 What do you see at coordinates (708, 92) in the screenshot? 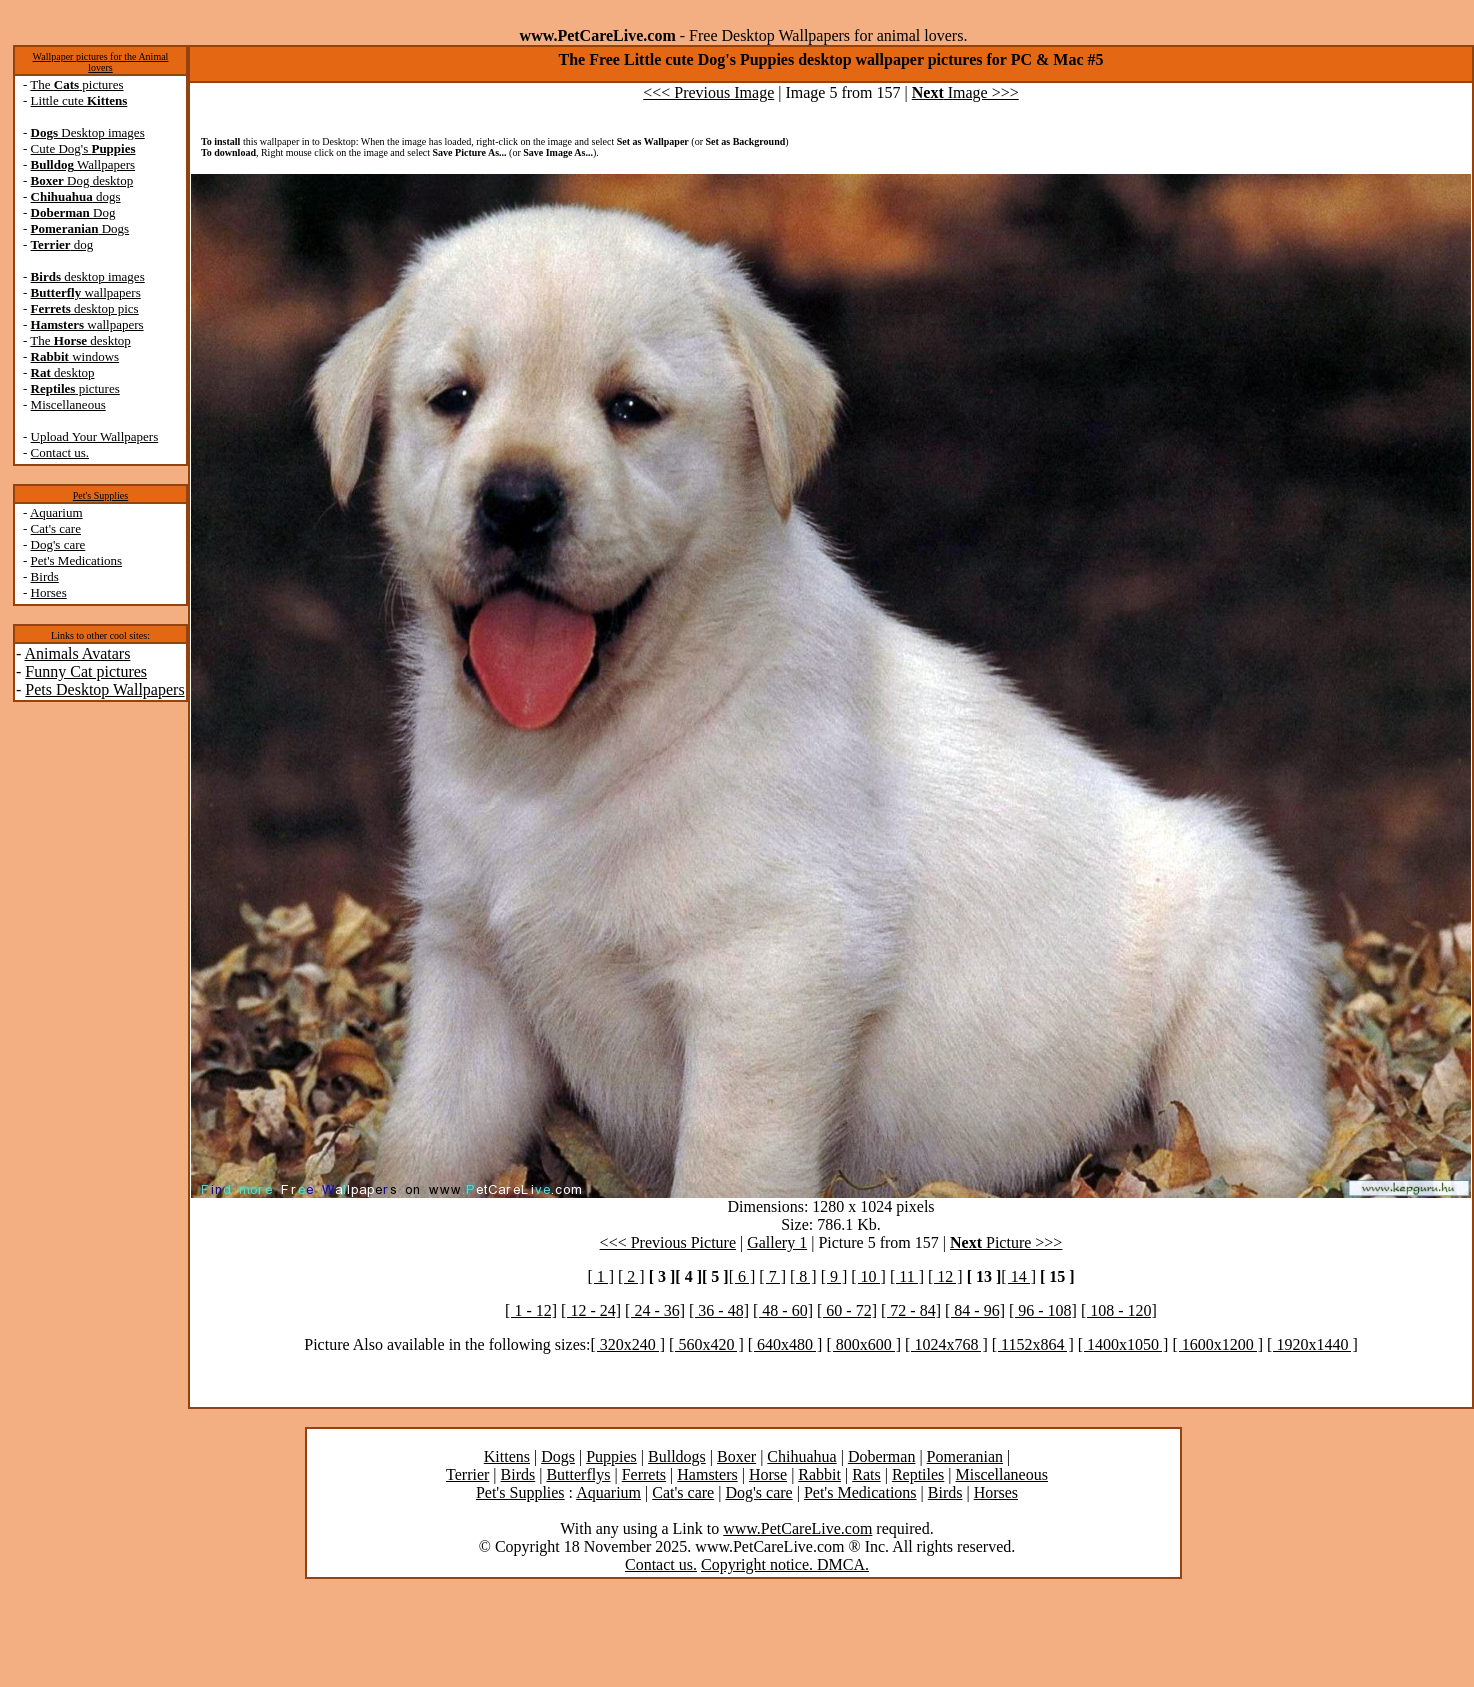
I see `<<< Previous Image` at bounding box center [708, 92].